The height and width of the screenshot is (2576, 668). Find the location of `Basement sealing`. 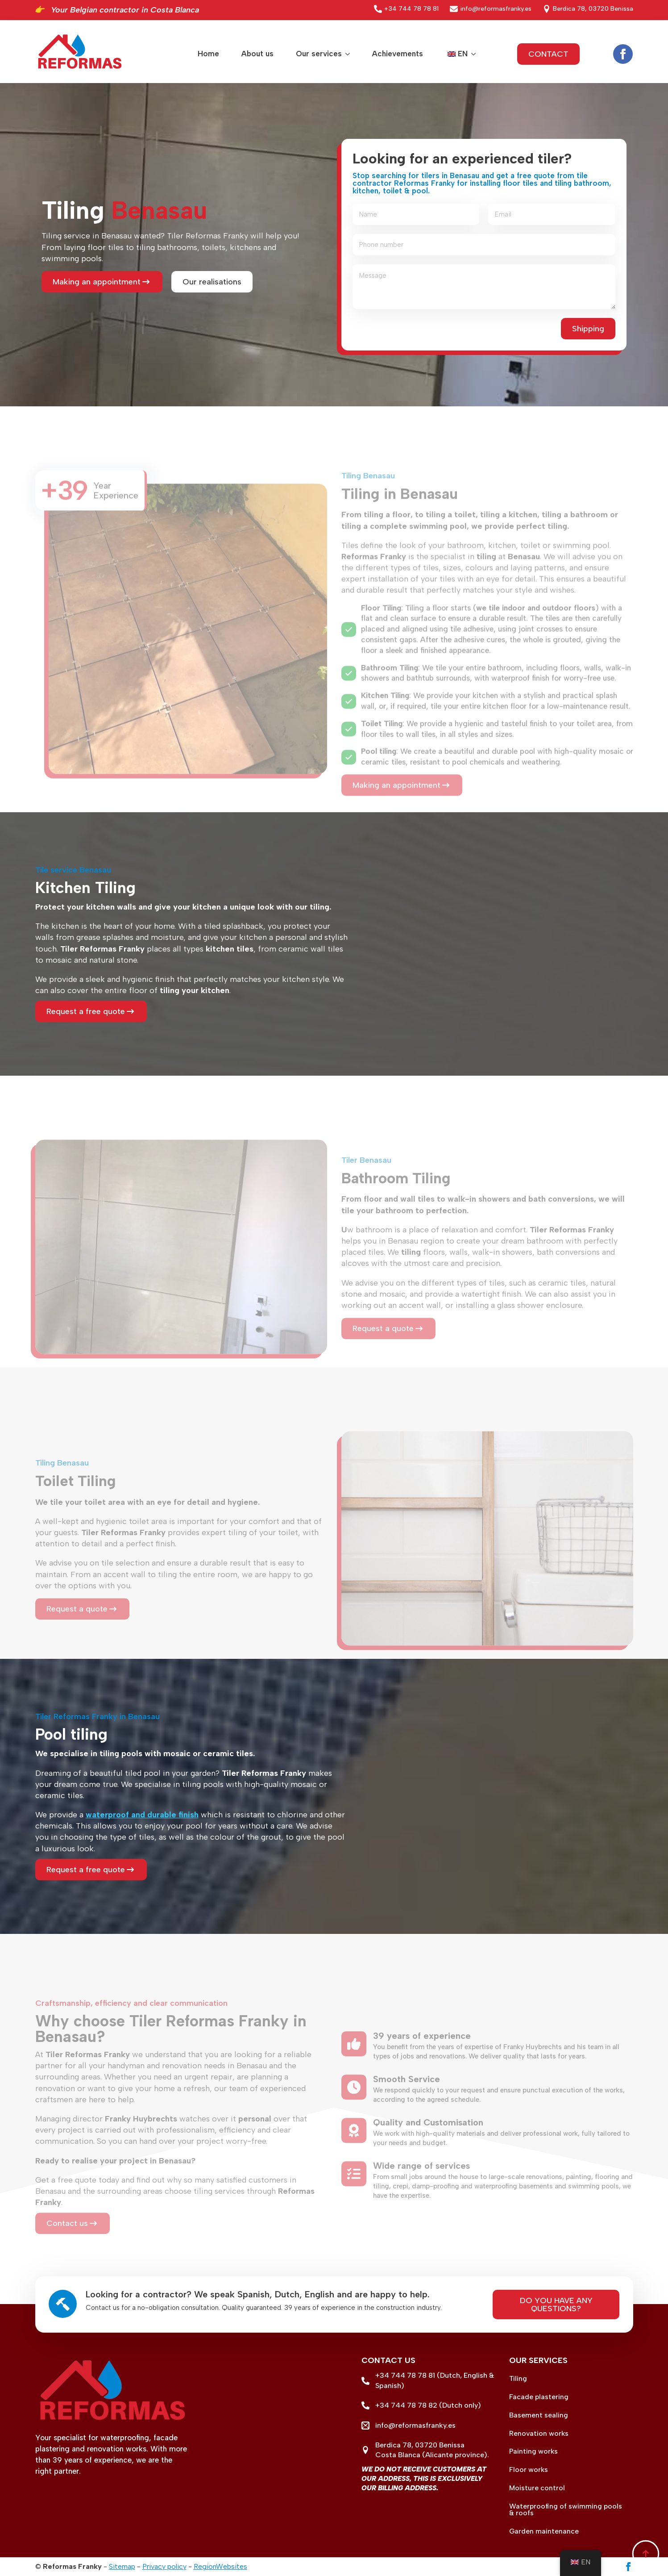

Basement sealing is located at coordinates (538, 2415).